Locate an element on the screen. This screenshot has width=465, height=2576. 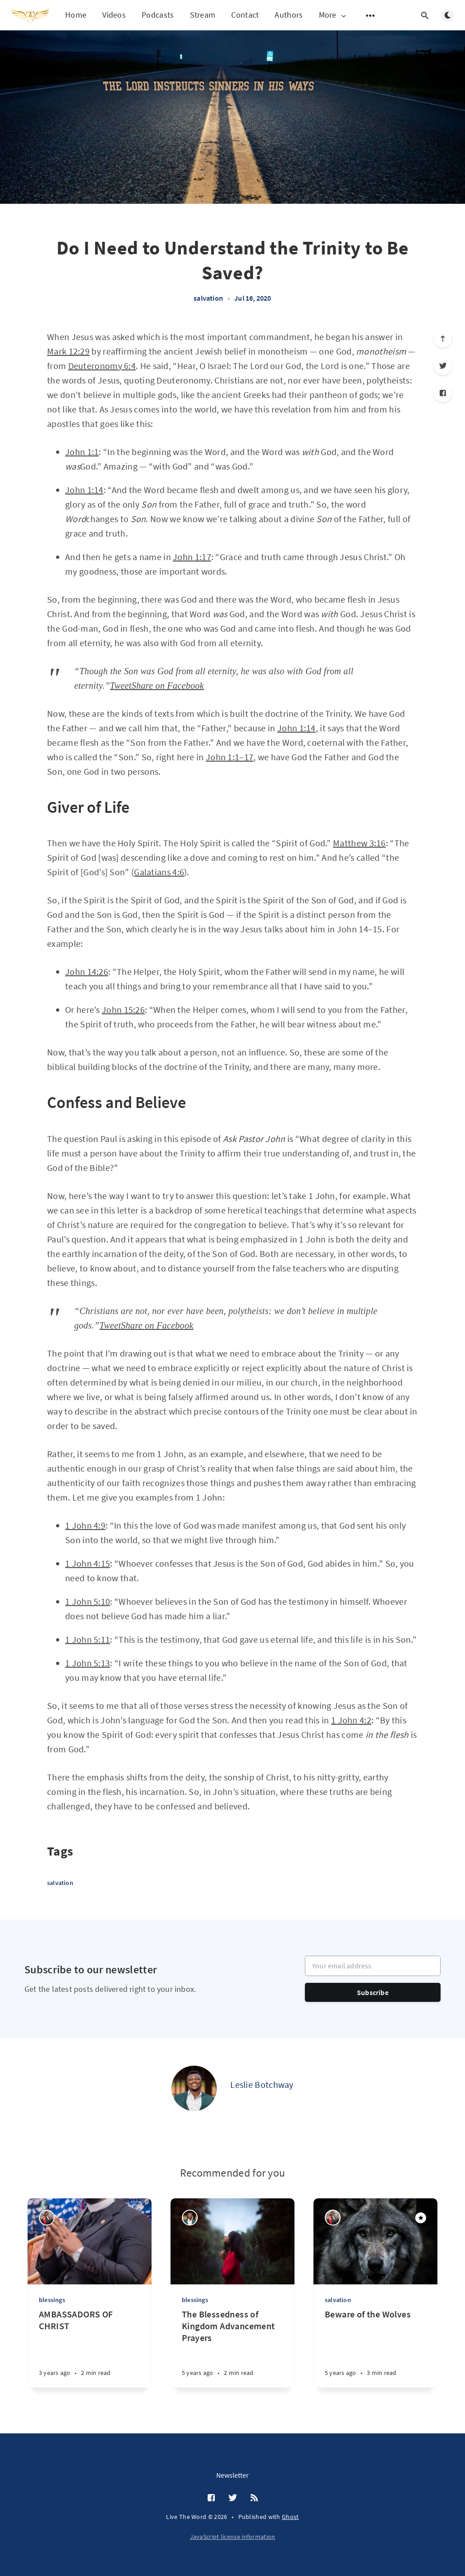
Matthew 3:16 is located at coordinates (359, 843).